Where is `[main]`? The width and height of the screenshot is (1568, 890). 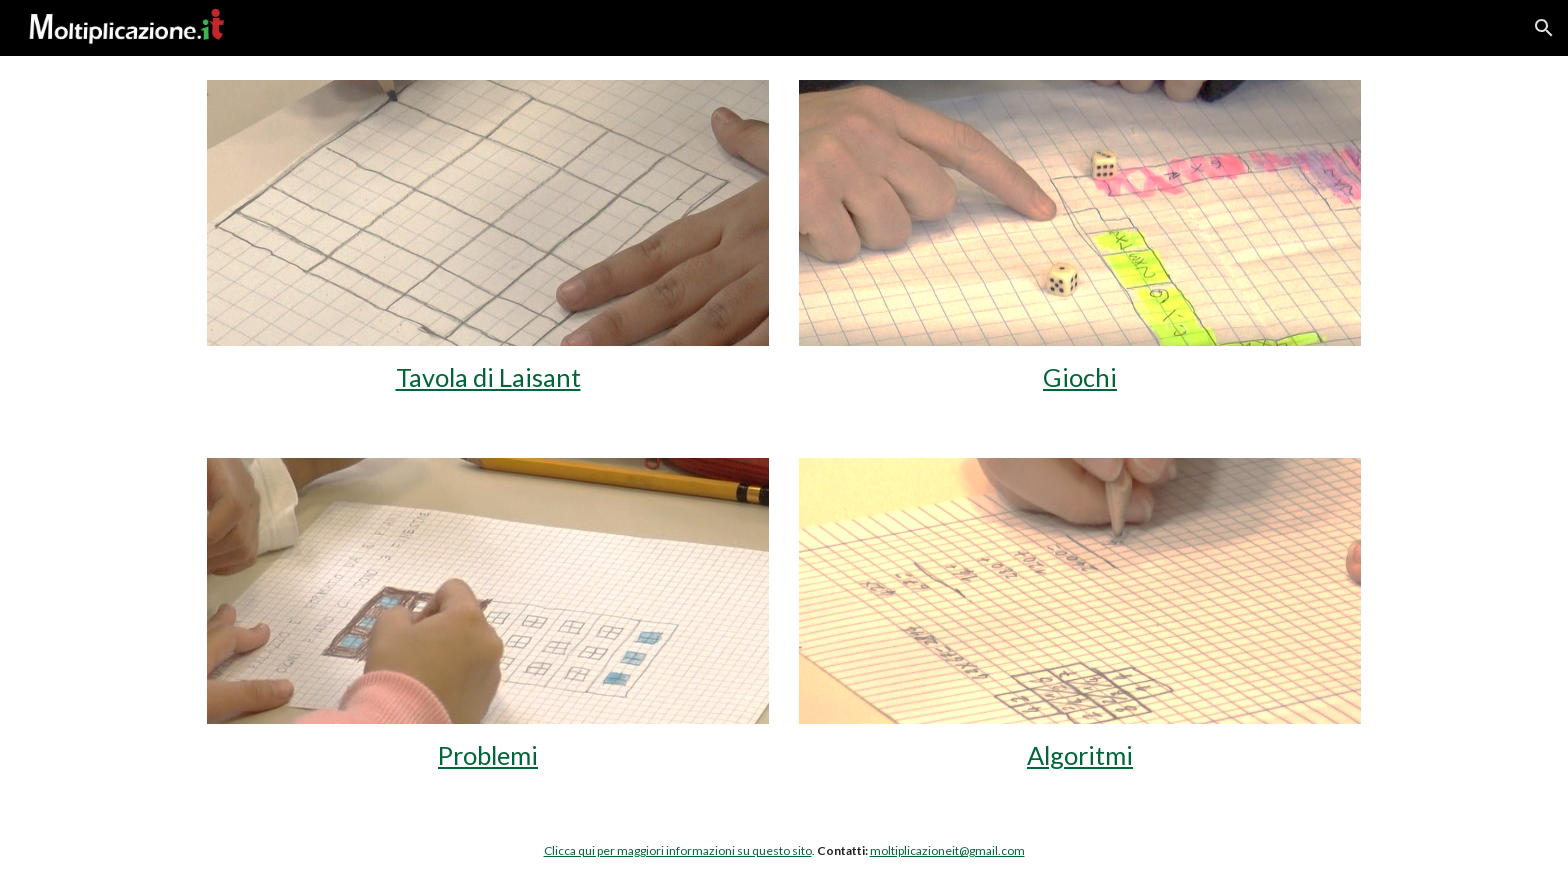
[main] is located at coordinates (488, 377).